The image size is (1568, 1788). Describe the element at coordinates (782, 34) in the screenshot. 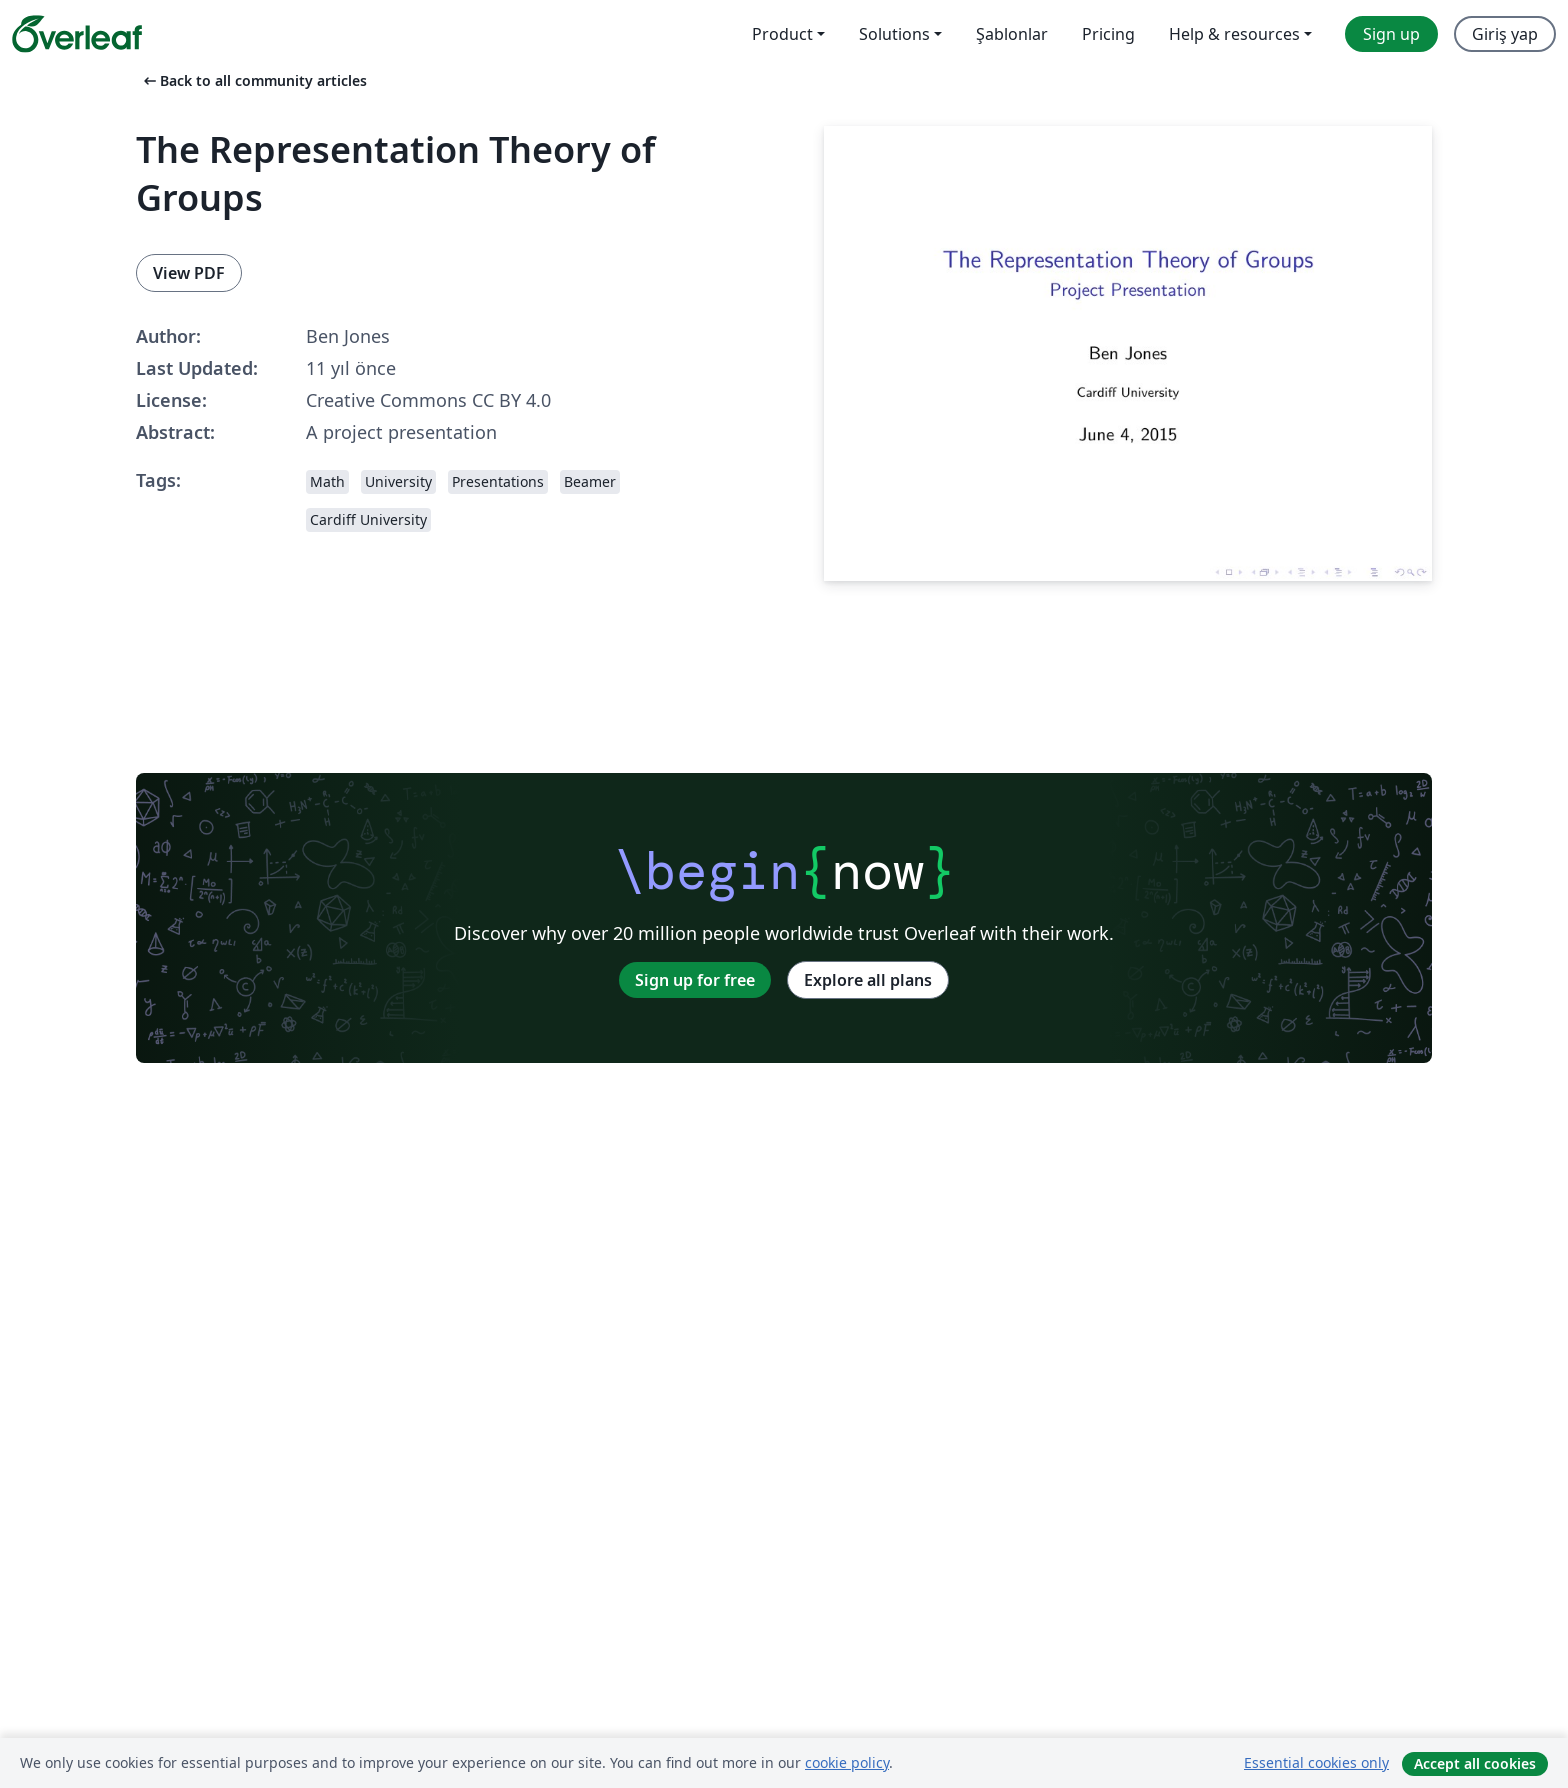

I see `Product [menuitem]` at that location.